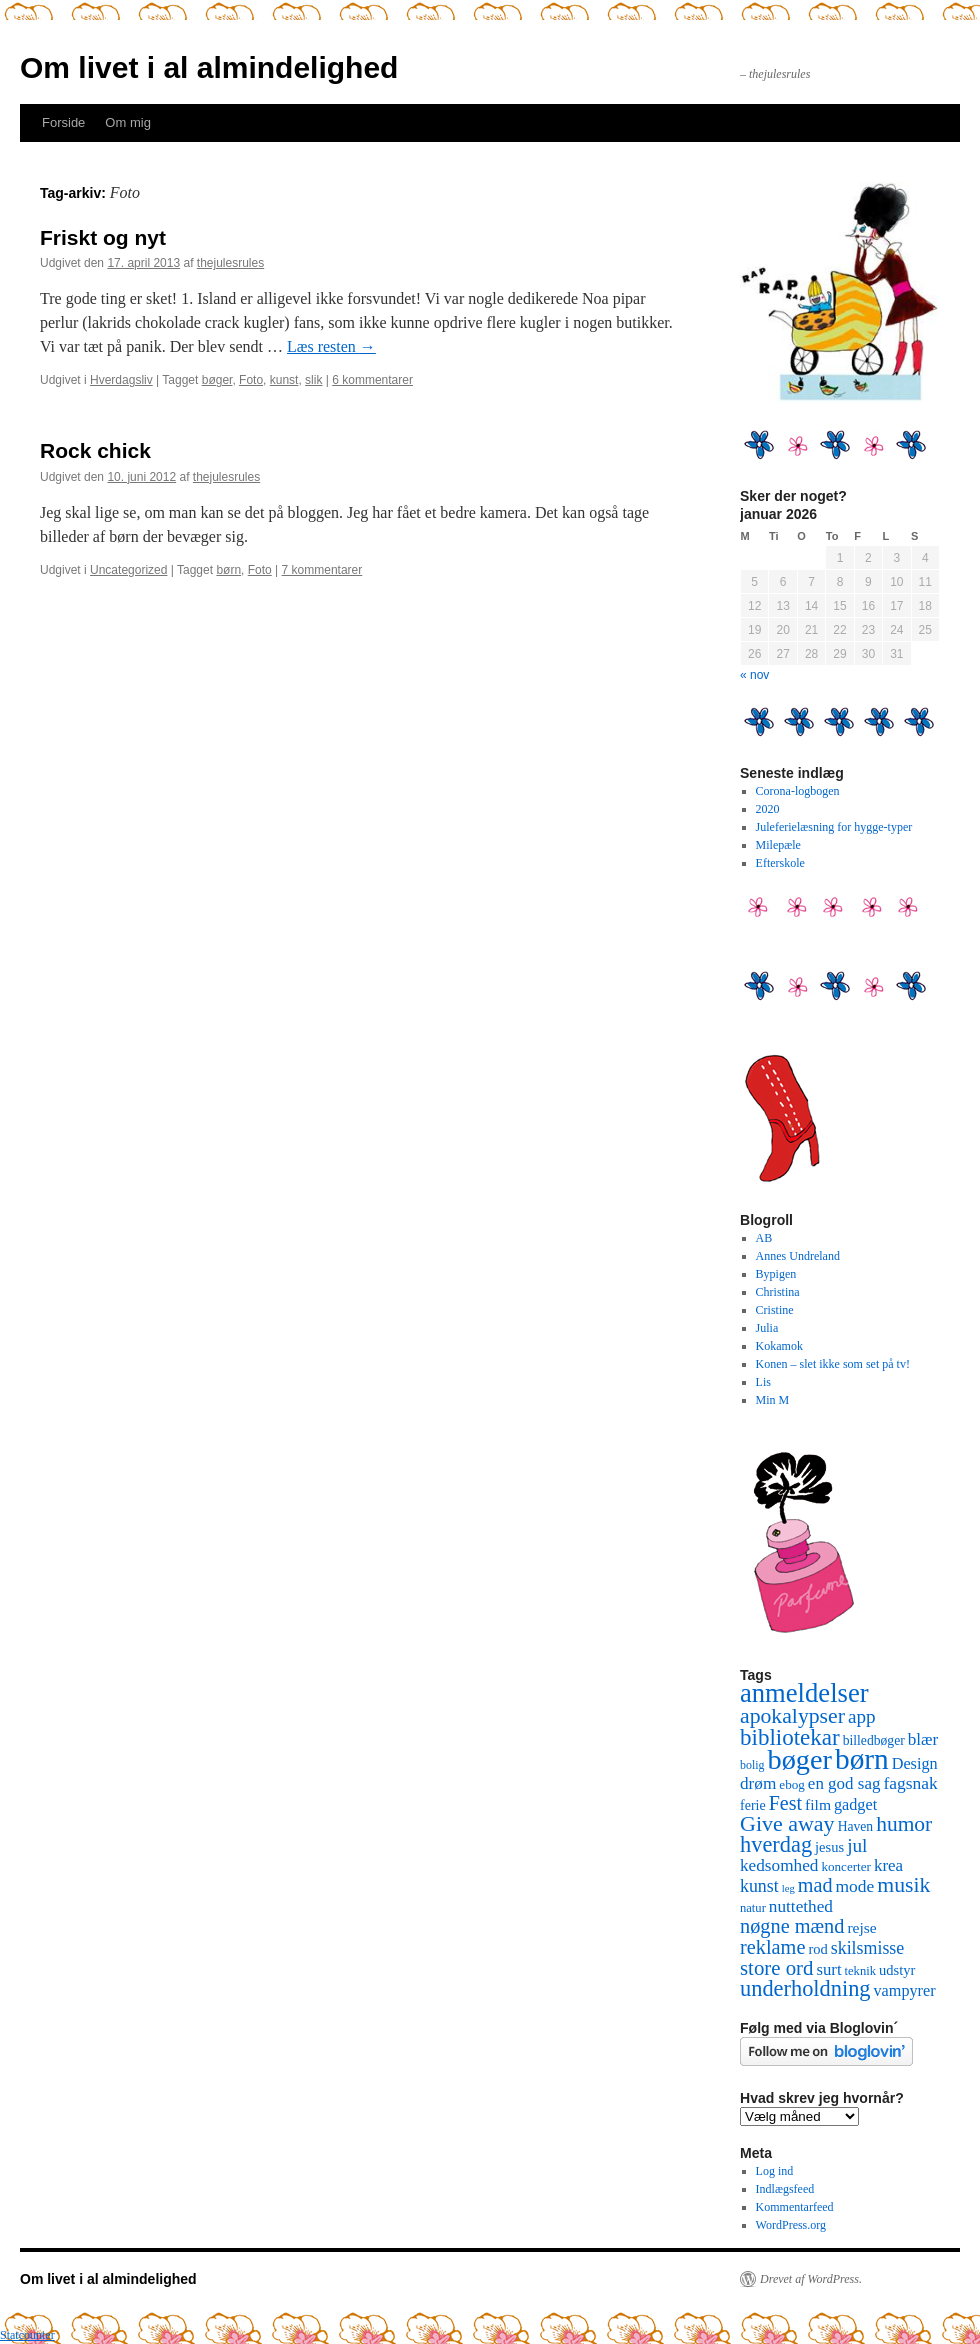 Image resolution: width=980 pixels, height=2344 pixels. Describe the element at coordinates (862, 1759) in the screenshot. I see `børn [børn (199 elementer)]` at that location.